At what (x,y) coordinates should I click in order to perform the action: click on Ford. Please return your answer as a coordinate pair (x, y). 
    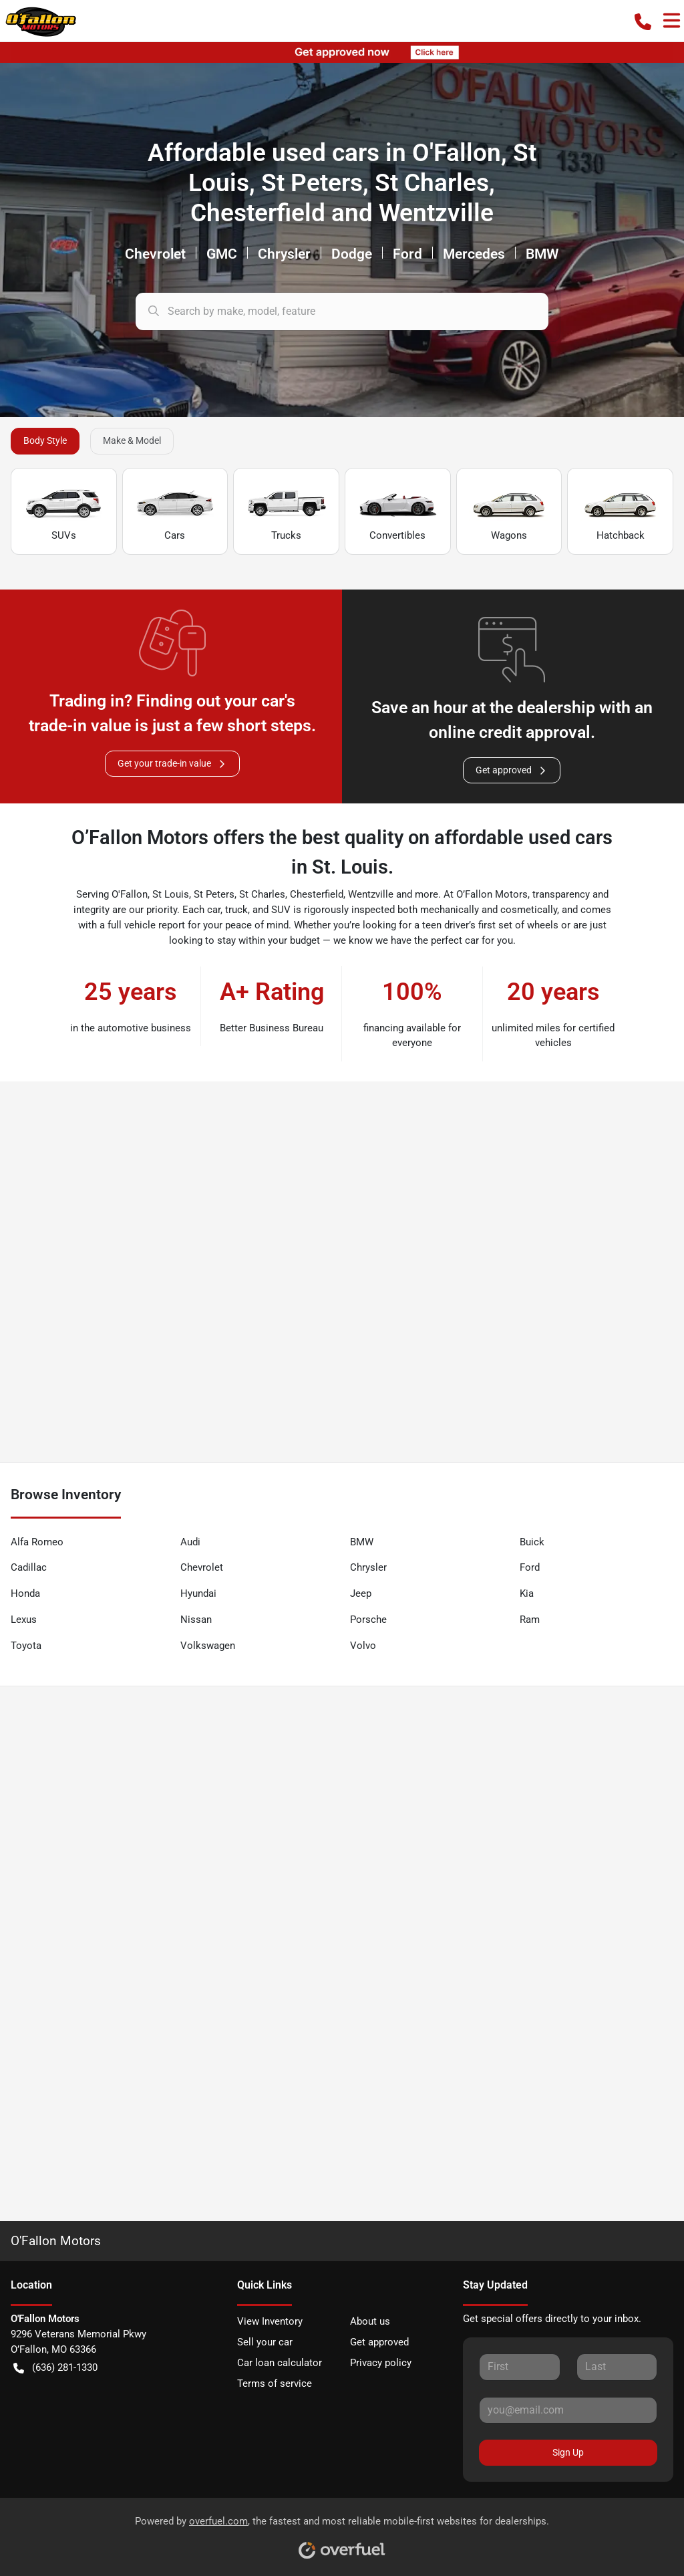
    Looking at the image, I should click on (530, 1567).